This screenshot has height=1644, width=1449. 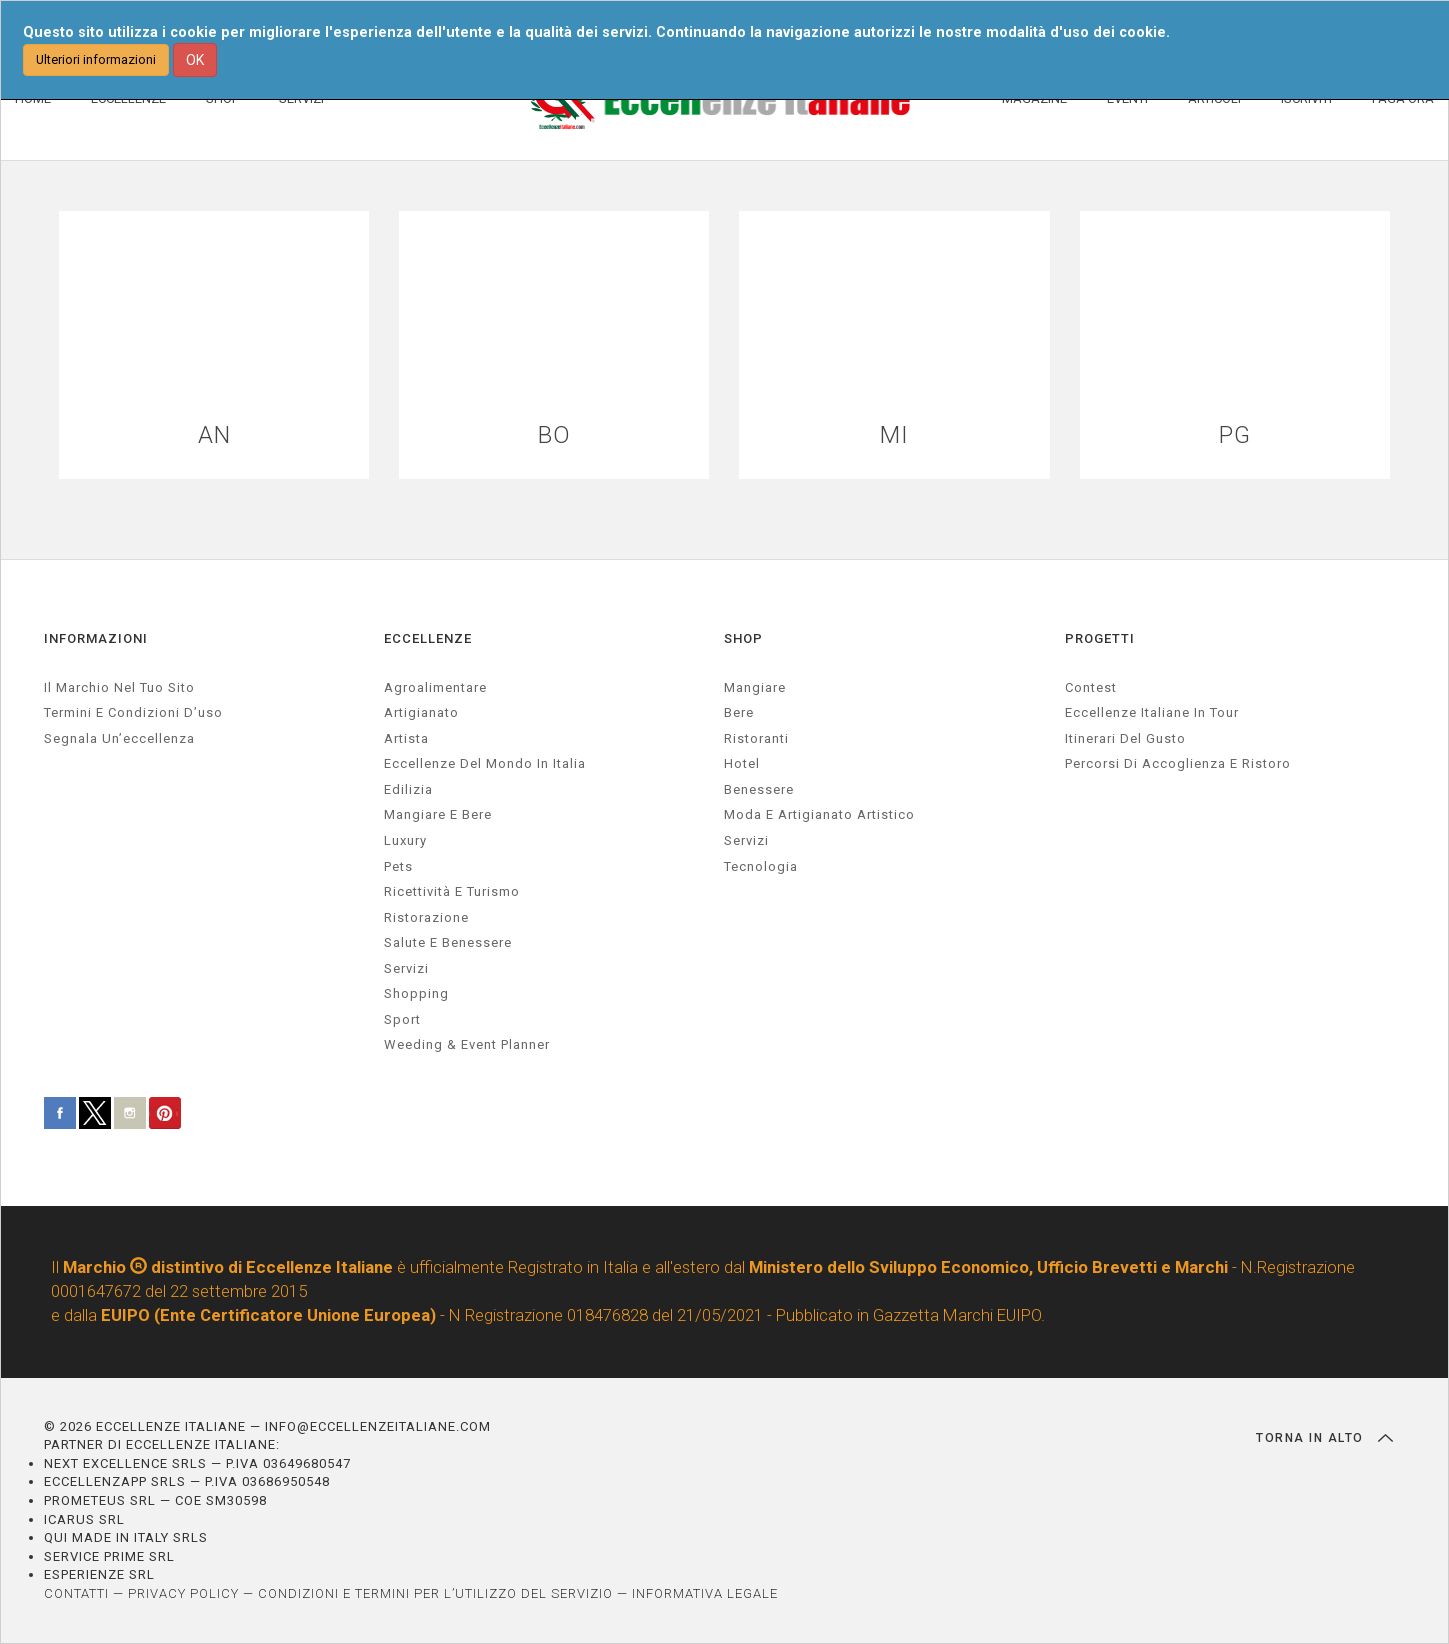 What do you see at coordinates (819, 814) in the screenshot?
I see `Moda e artigianato artistico` at bounding box center [819, 814].